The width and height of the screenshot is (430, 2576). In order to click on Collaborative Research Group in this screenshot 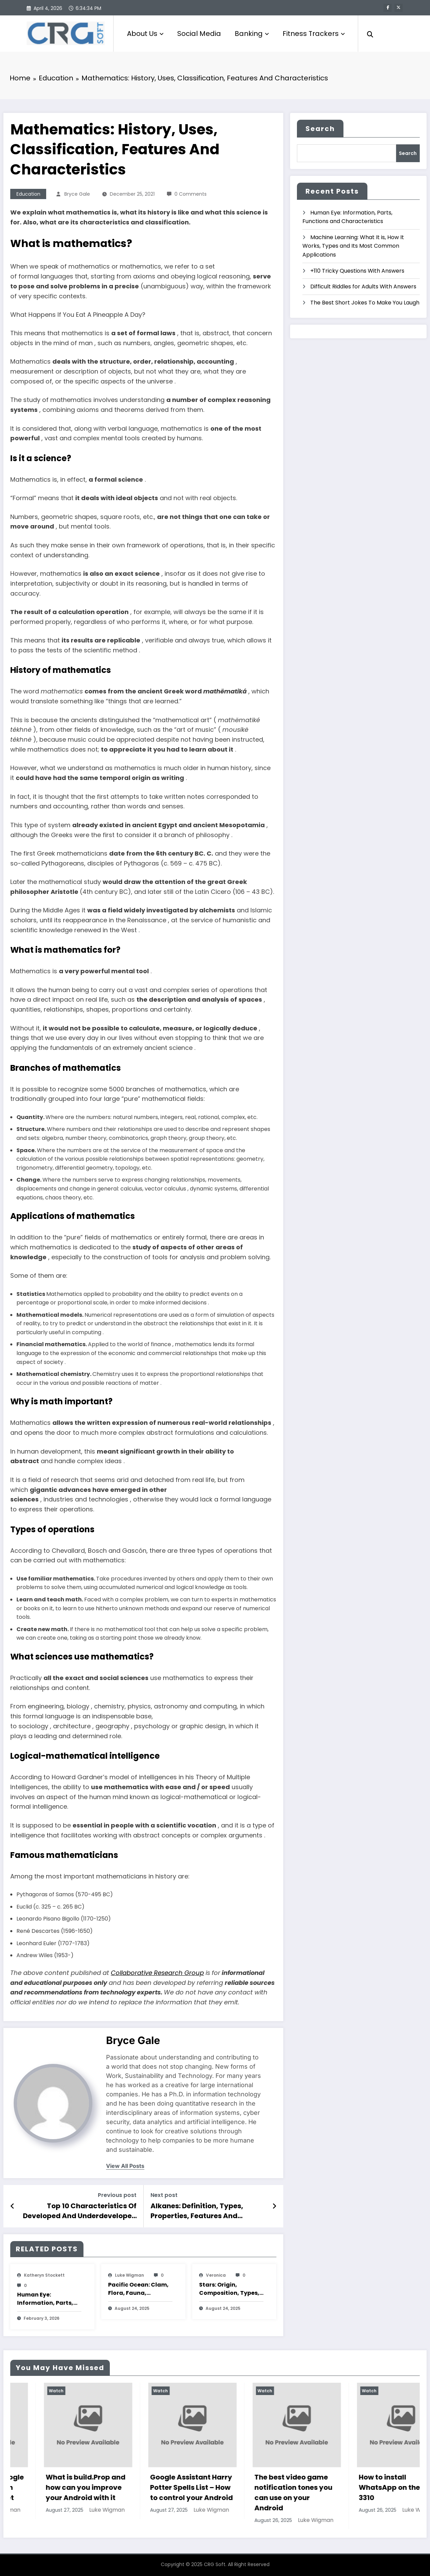, I will do `click(157, 1972)`.